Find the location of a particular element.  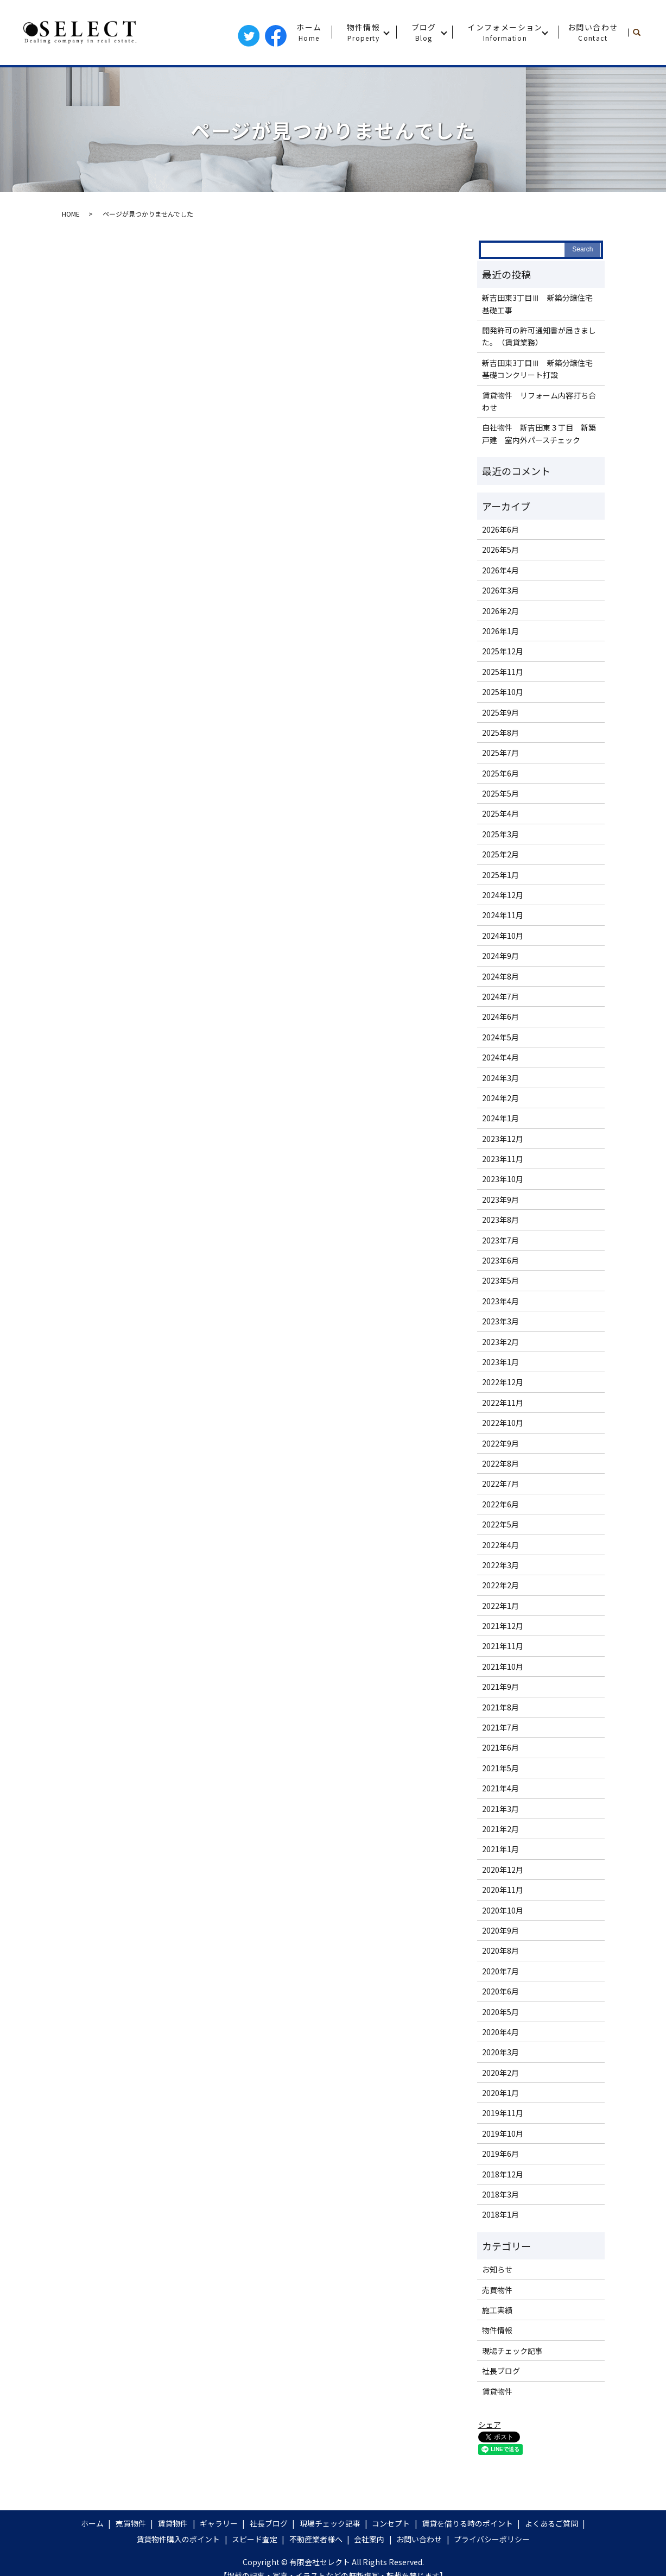

2021年8月 is located at coordinates (500, 1707).